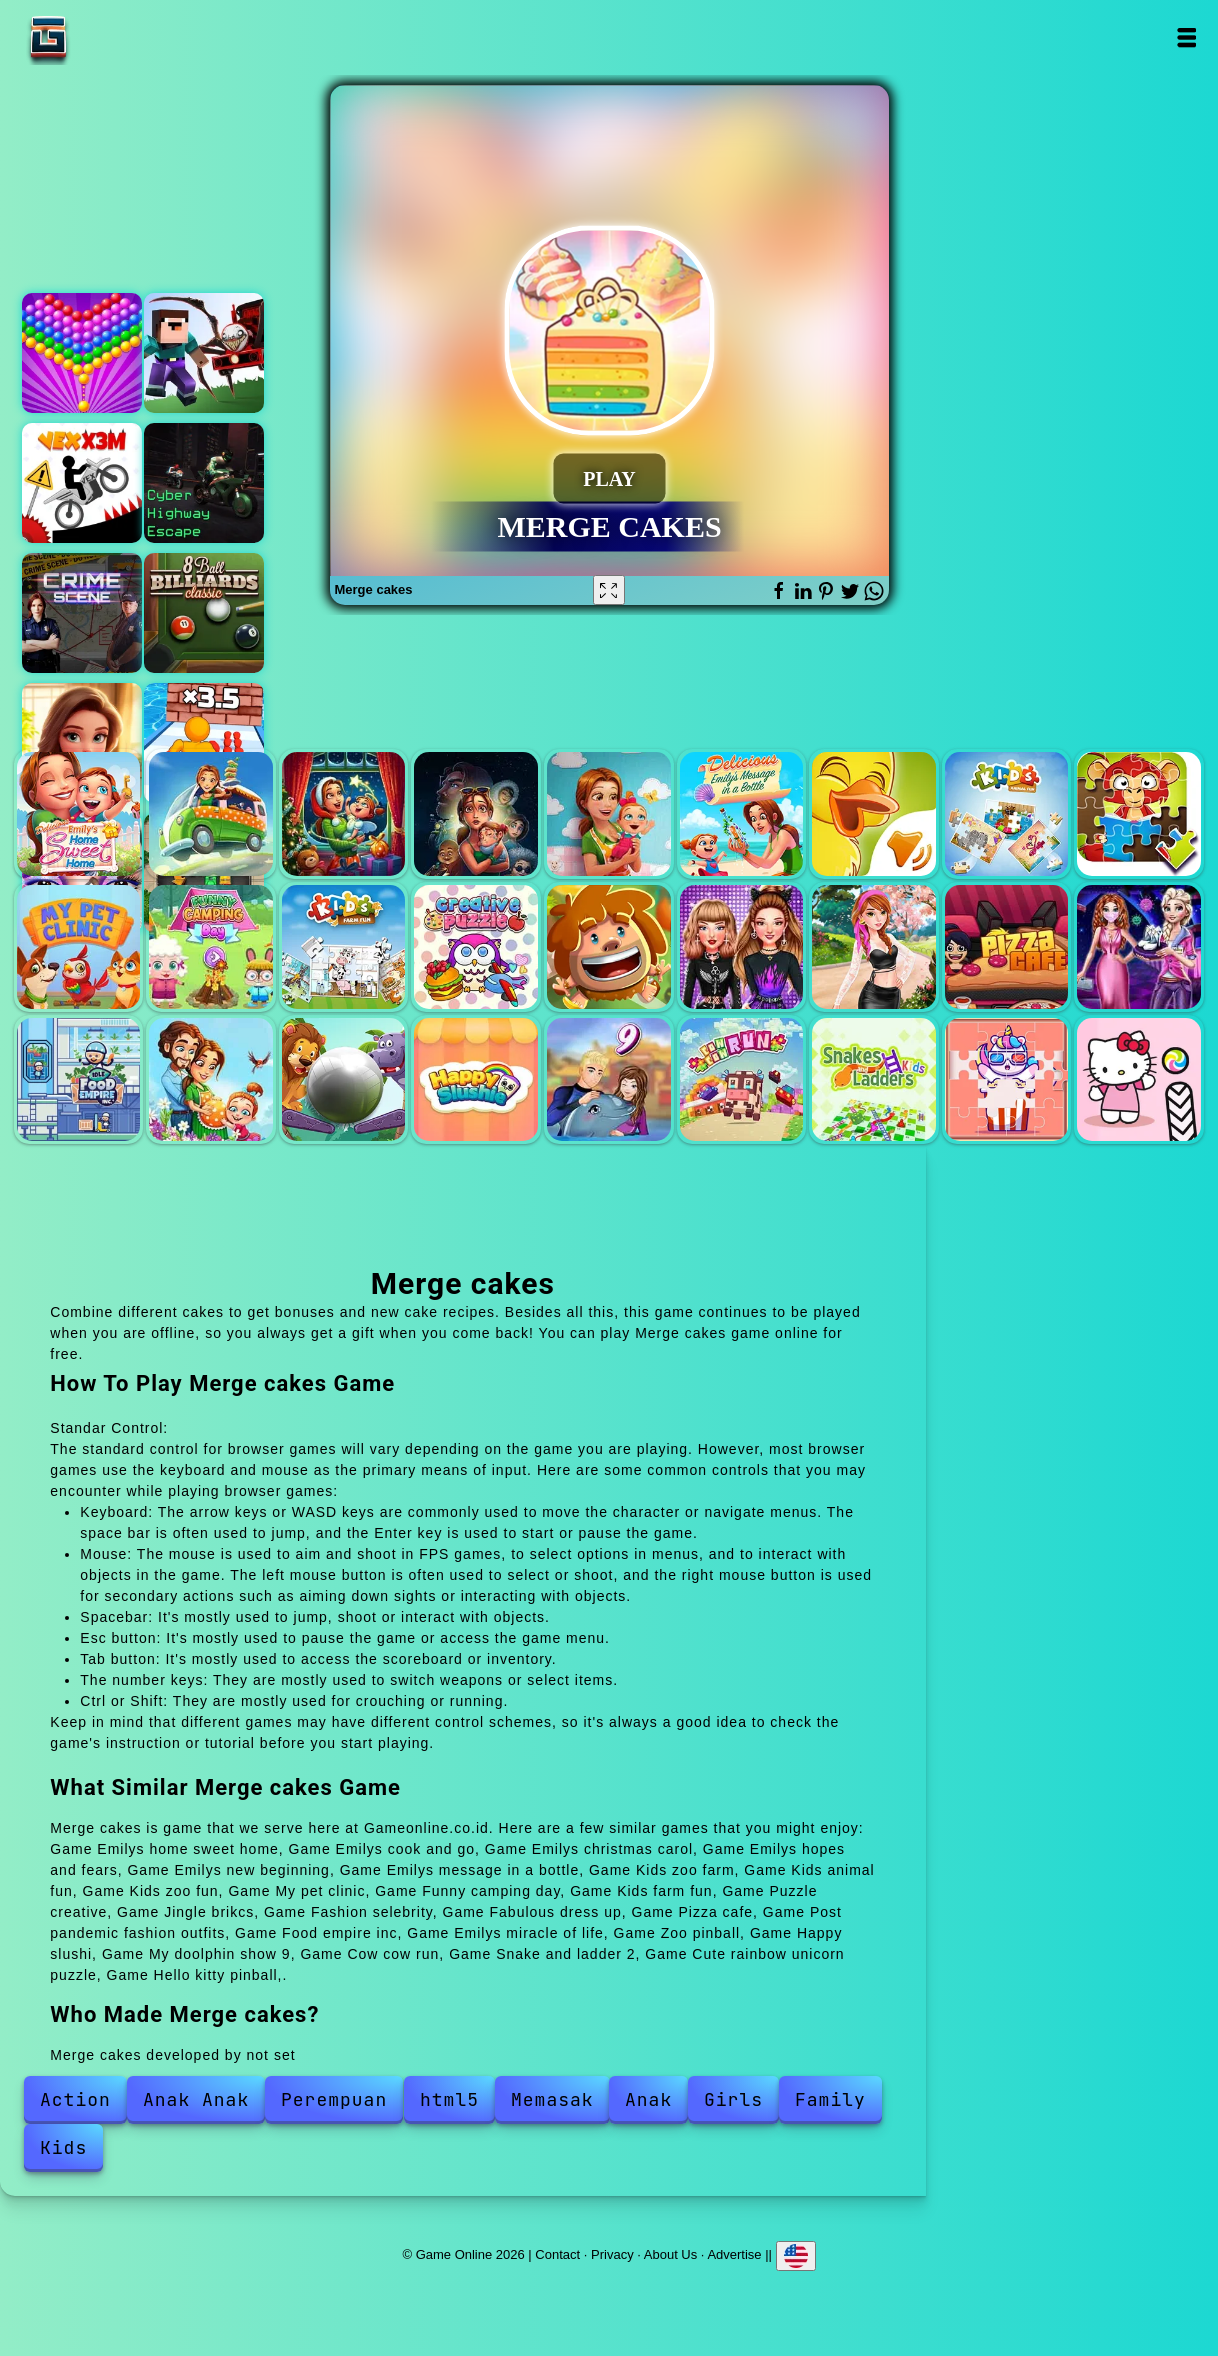  Describe the element at coordinates (734, 2254) in the screenshot. I see `Advertise` at that location.